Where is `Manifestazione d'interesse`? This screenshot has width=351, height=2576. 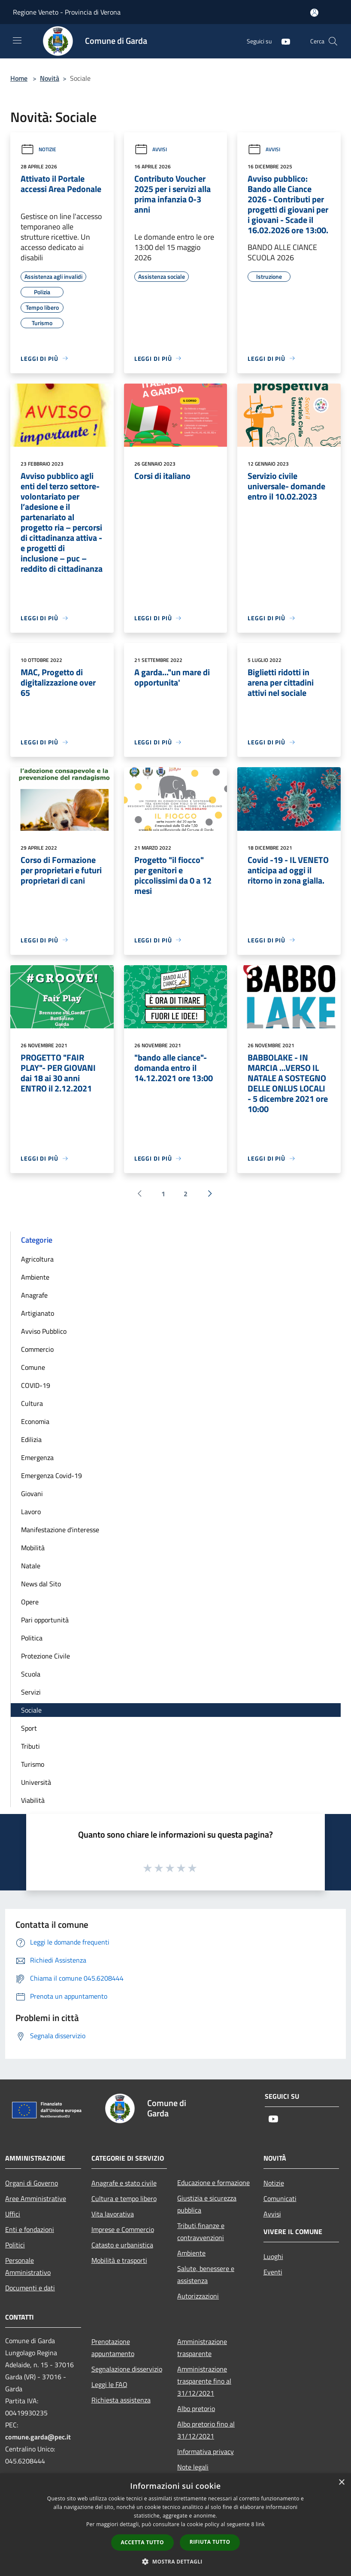 Manifestazione d'interesse is located at coordinates (60, 1529).